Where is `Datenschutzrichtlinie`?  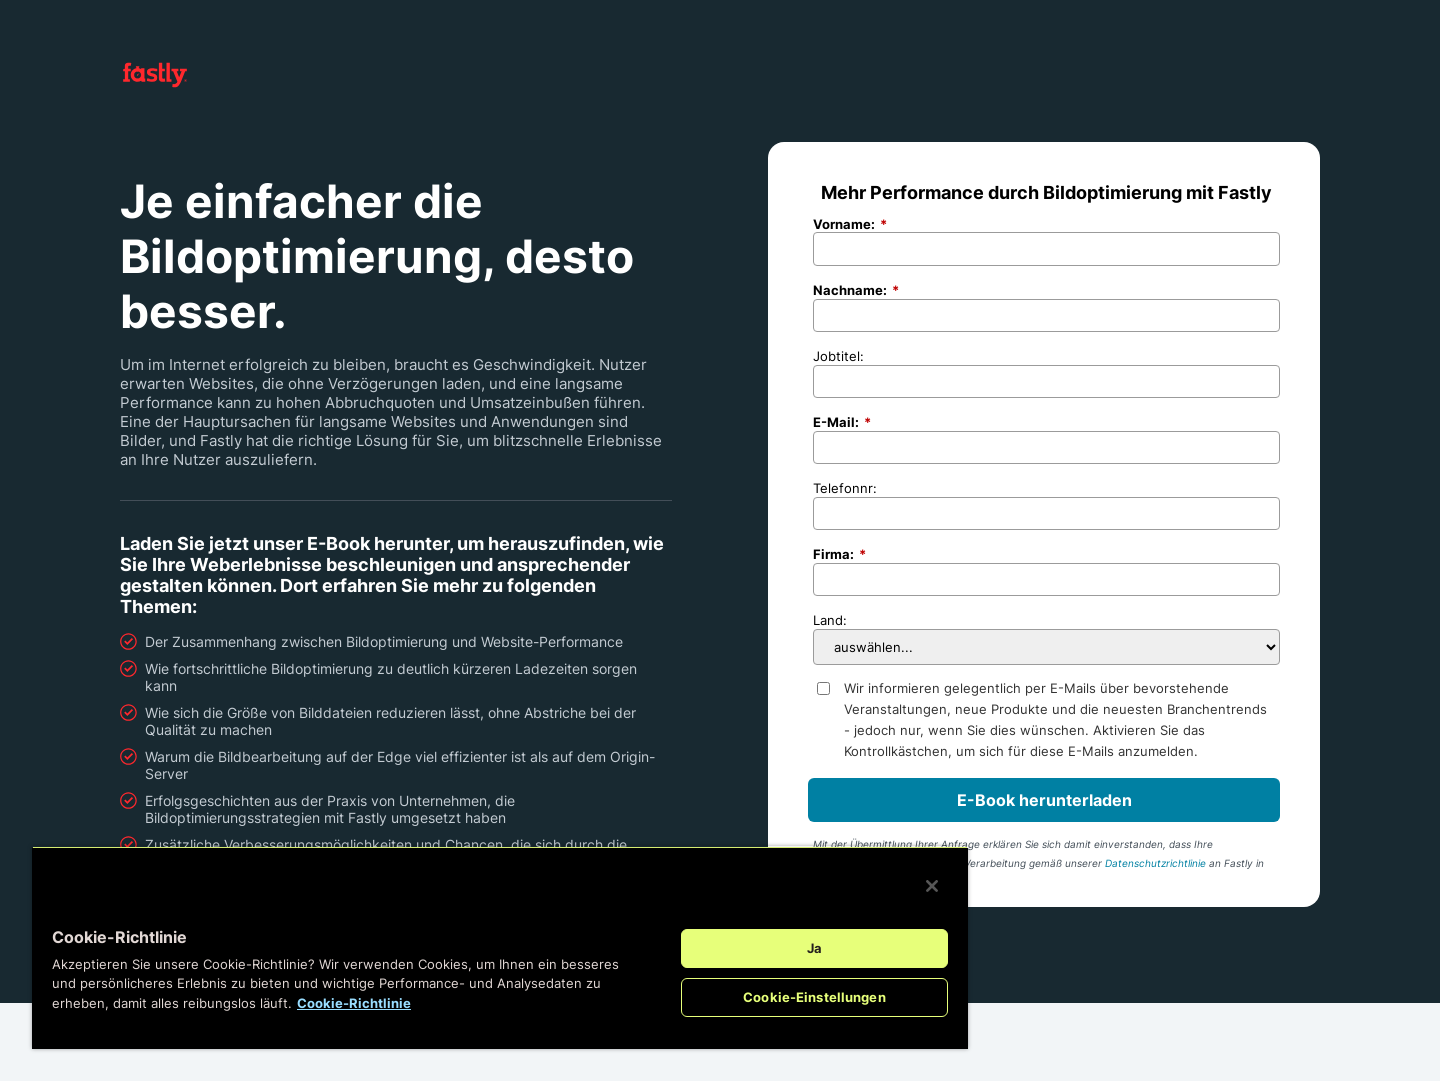 Datenschutzrichtlinie is located at coordinates (1155, 863).